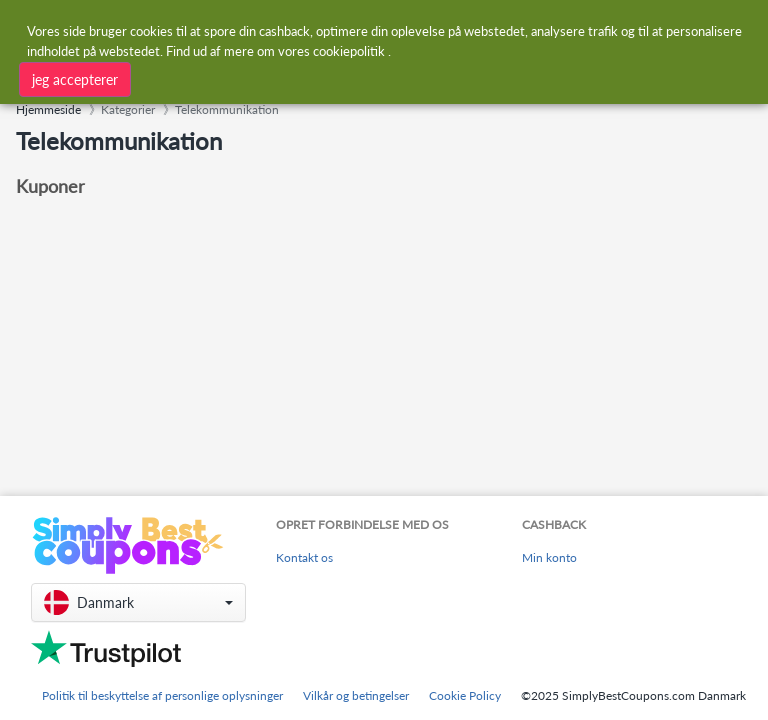 The image size is (768, 720). Describe the element at coordinates (162, 695) in the screenshot. I see `Politik til beskyttelse af personlige oplysninger` at that location.